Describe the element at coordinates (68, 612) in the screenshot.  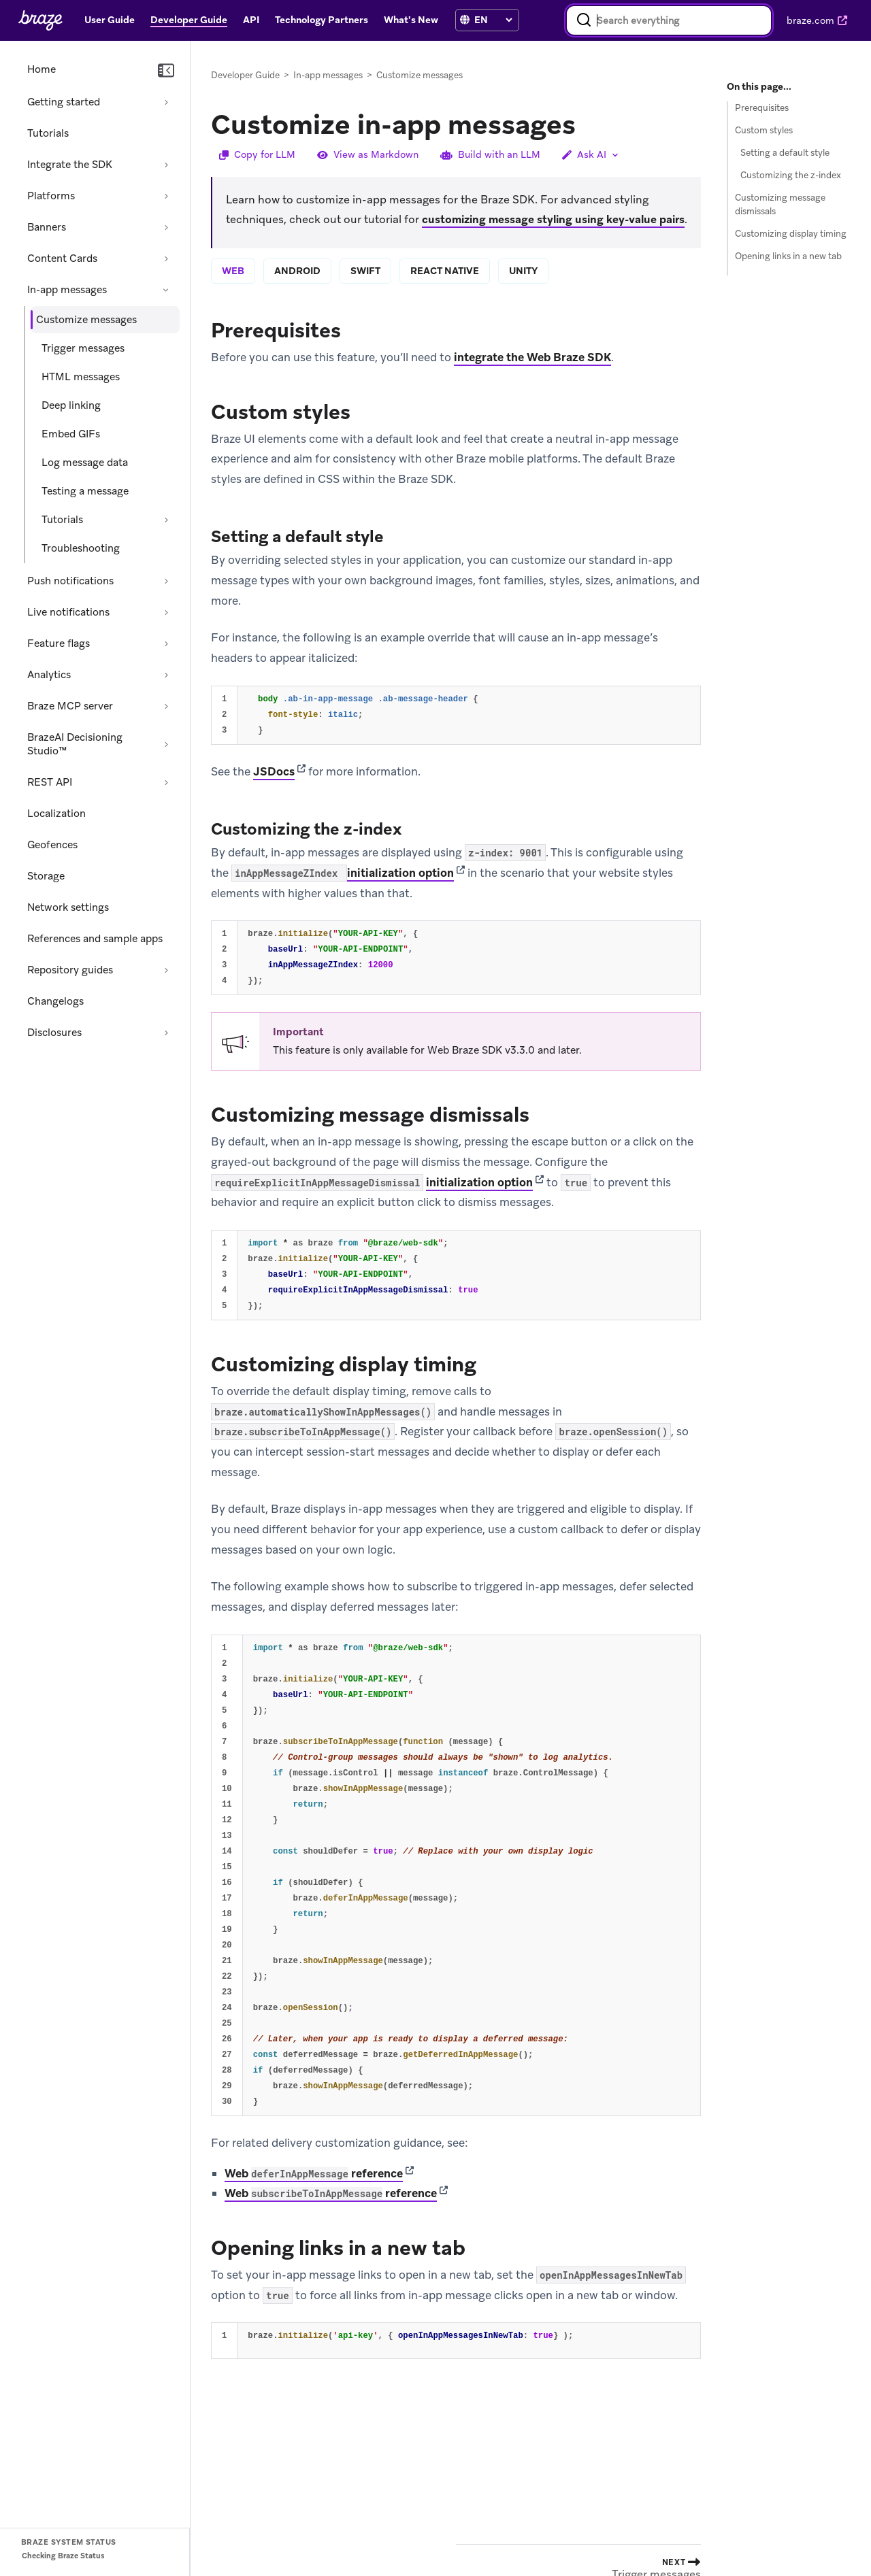
I see `Live notifications` at that location.